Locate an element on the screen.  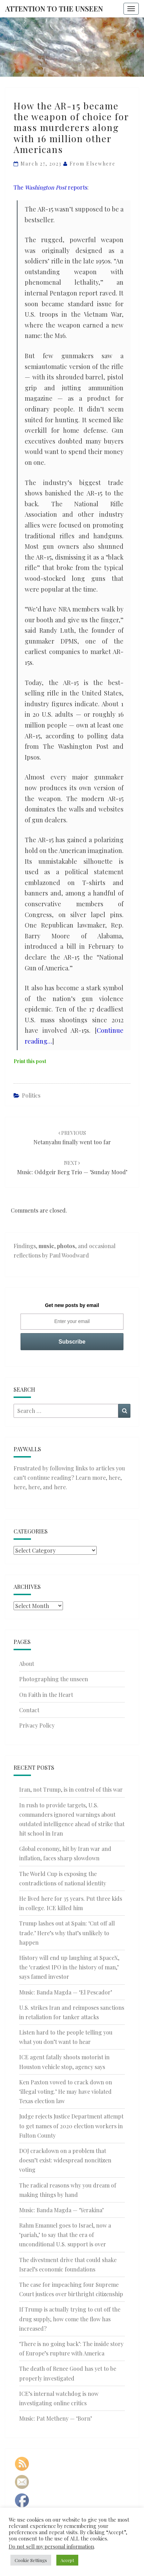
Cookie Settings [button] is located at coordinates (31, 2560).